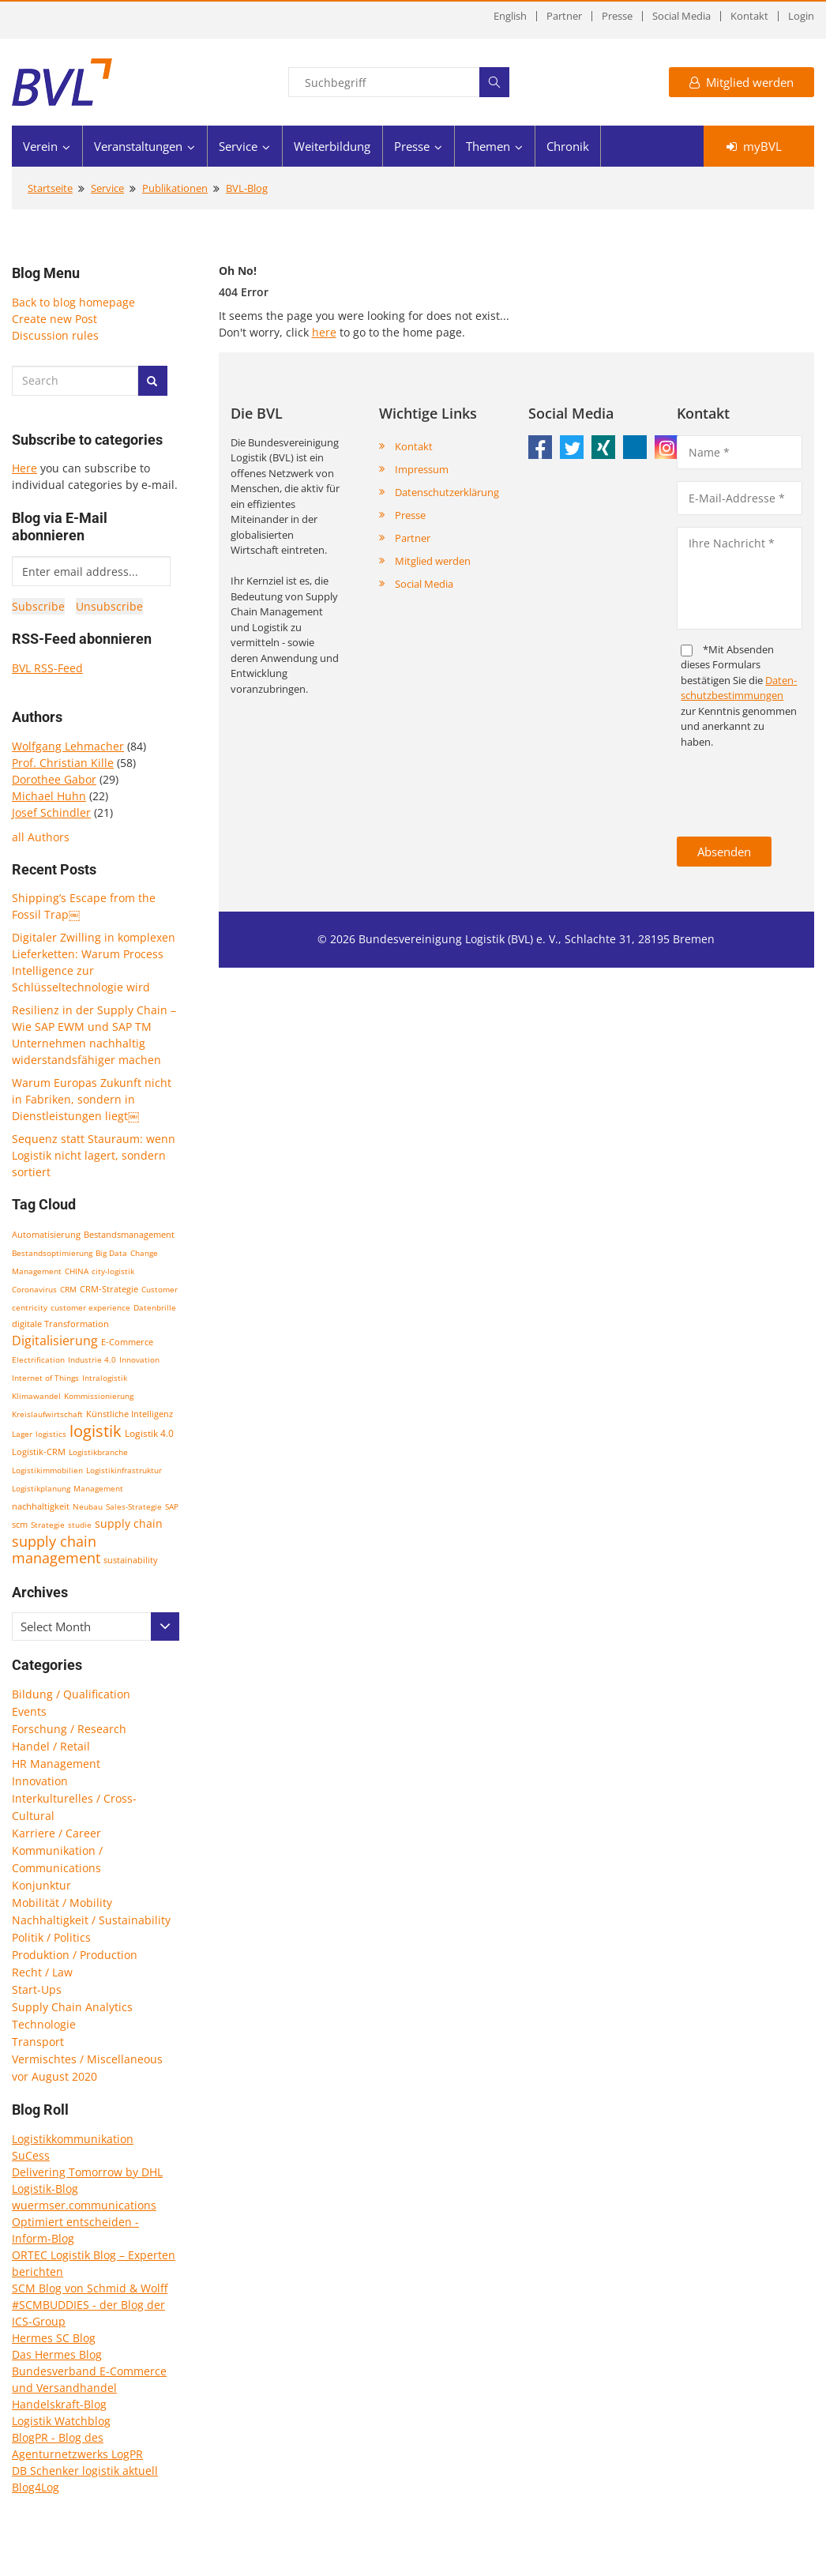 The image size is (826, 2576). Describe the element at coordinates (134, 1506) in the screenshot. I see `Sales-Strategie` at that location.